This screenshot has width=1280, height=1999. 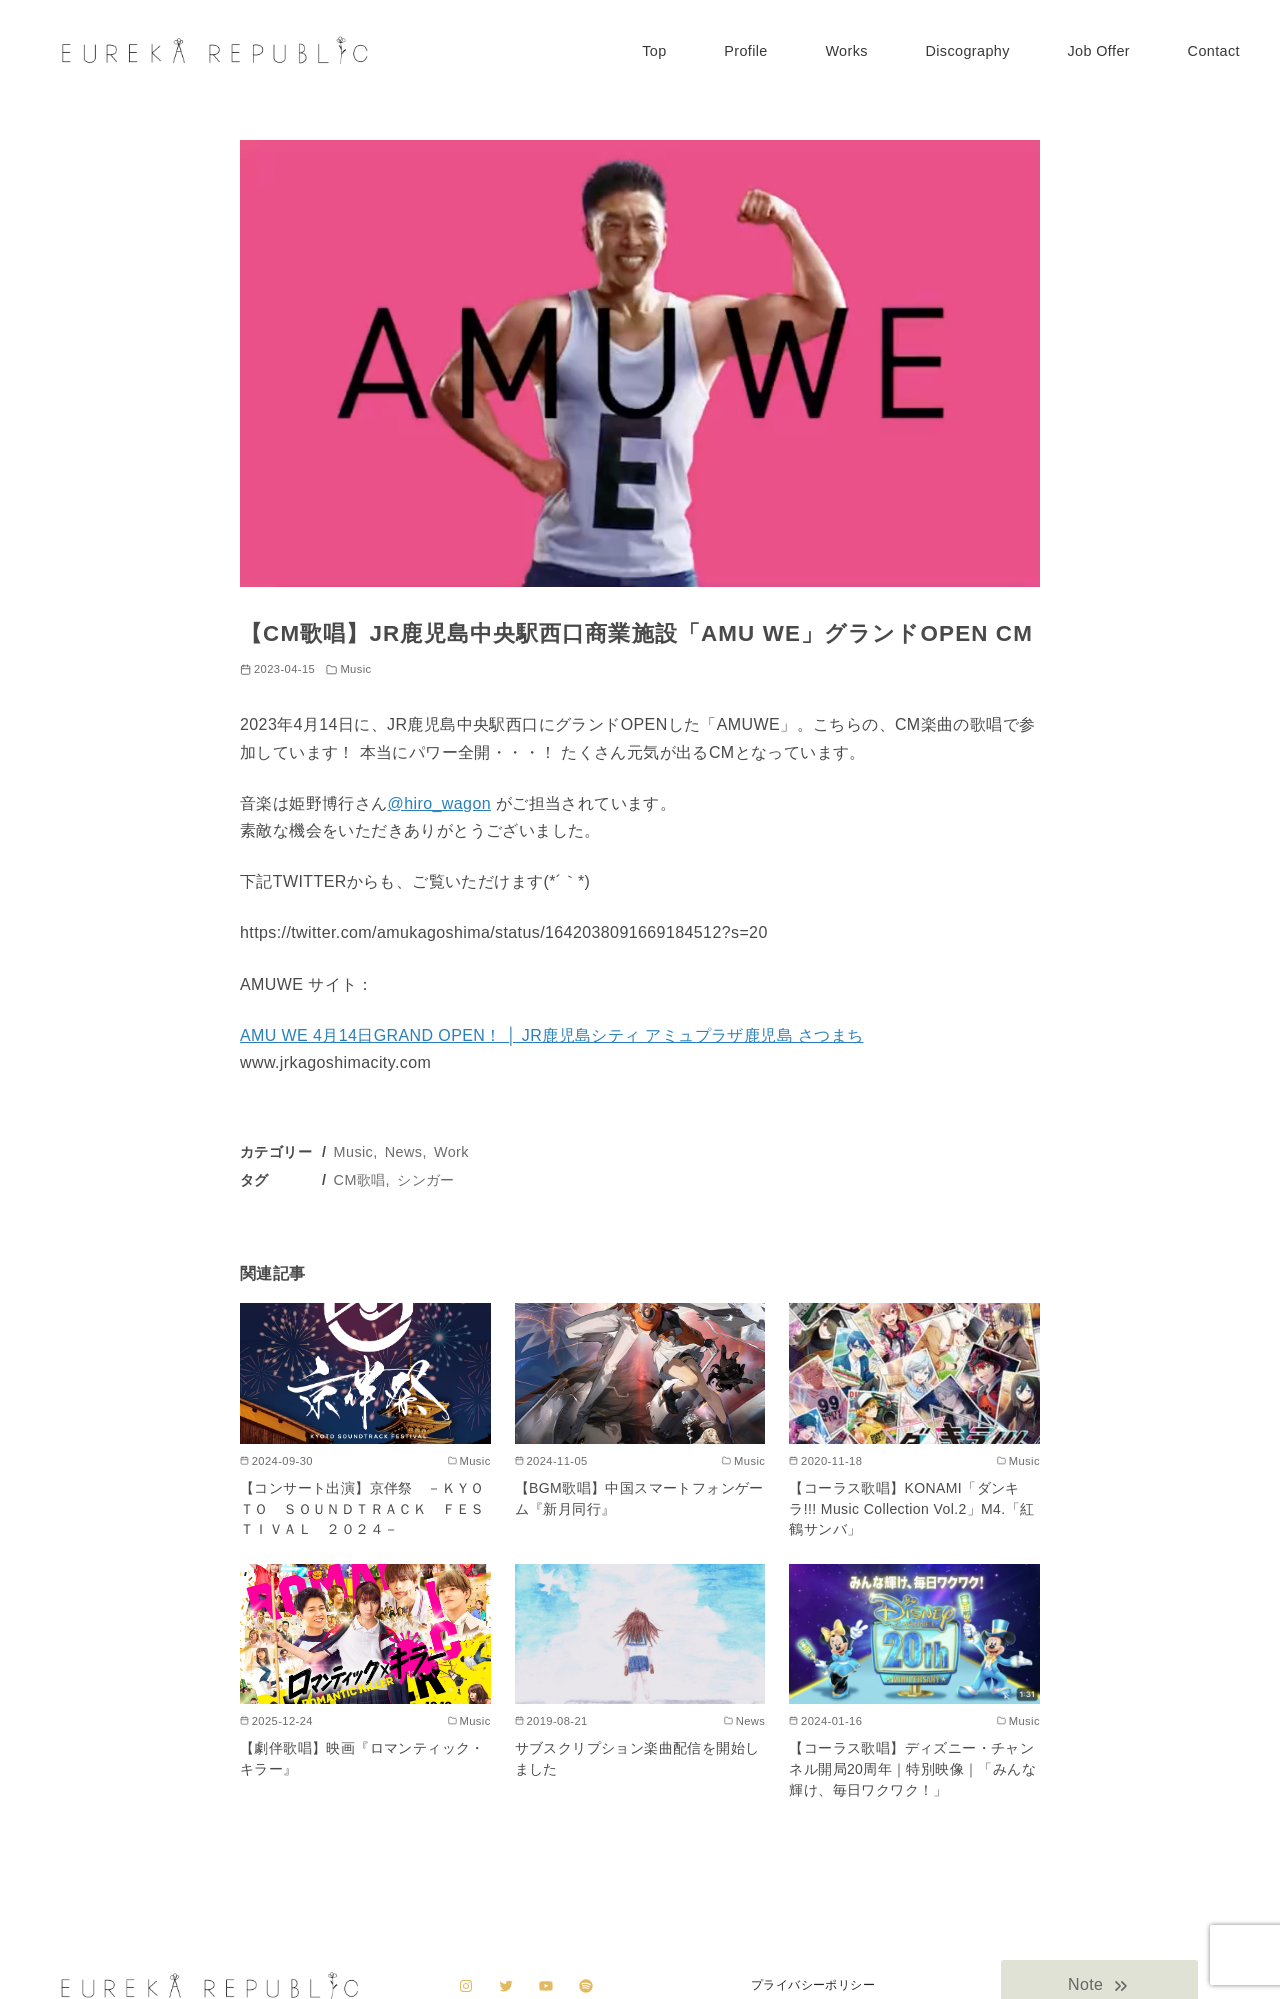 I want to click on 【劇伴歌唱】映画『ロマンティック・キラー』, so click(x=362, y=1758).